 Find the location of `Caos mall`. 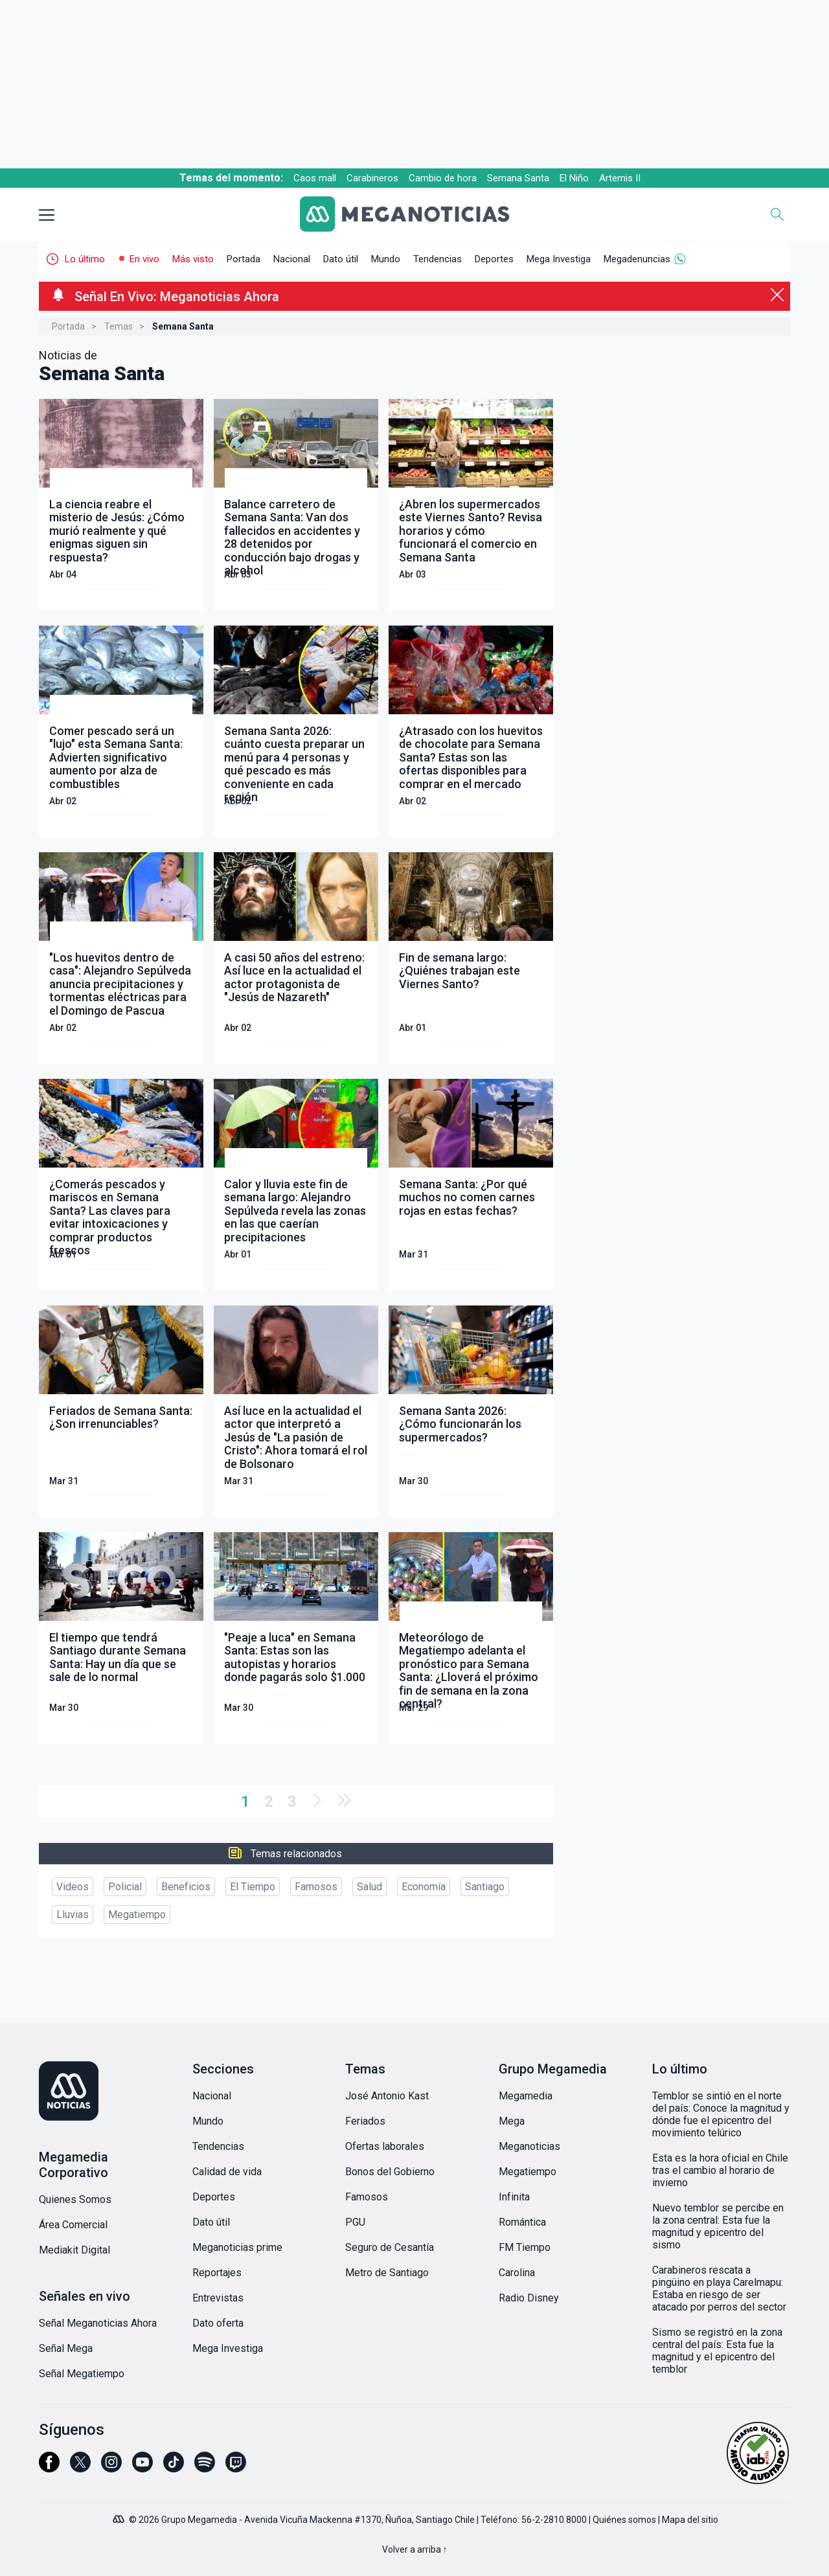

Caos mall is located at coordinates (314, 178).